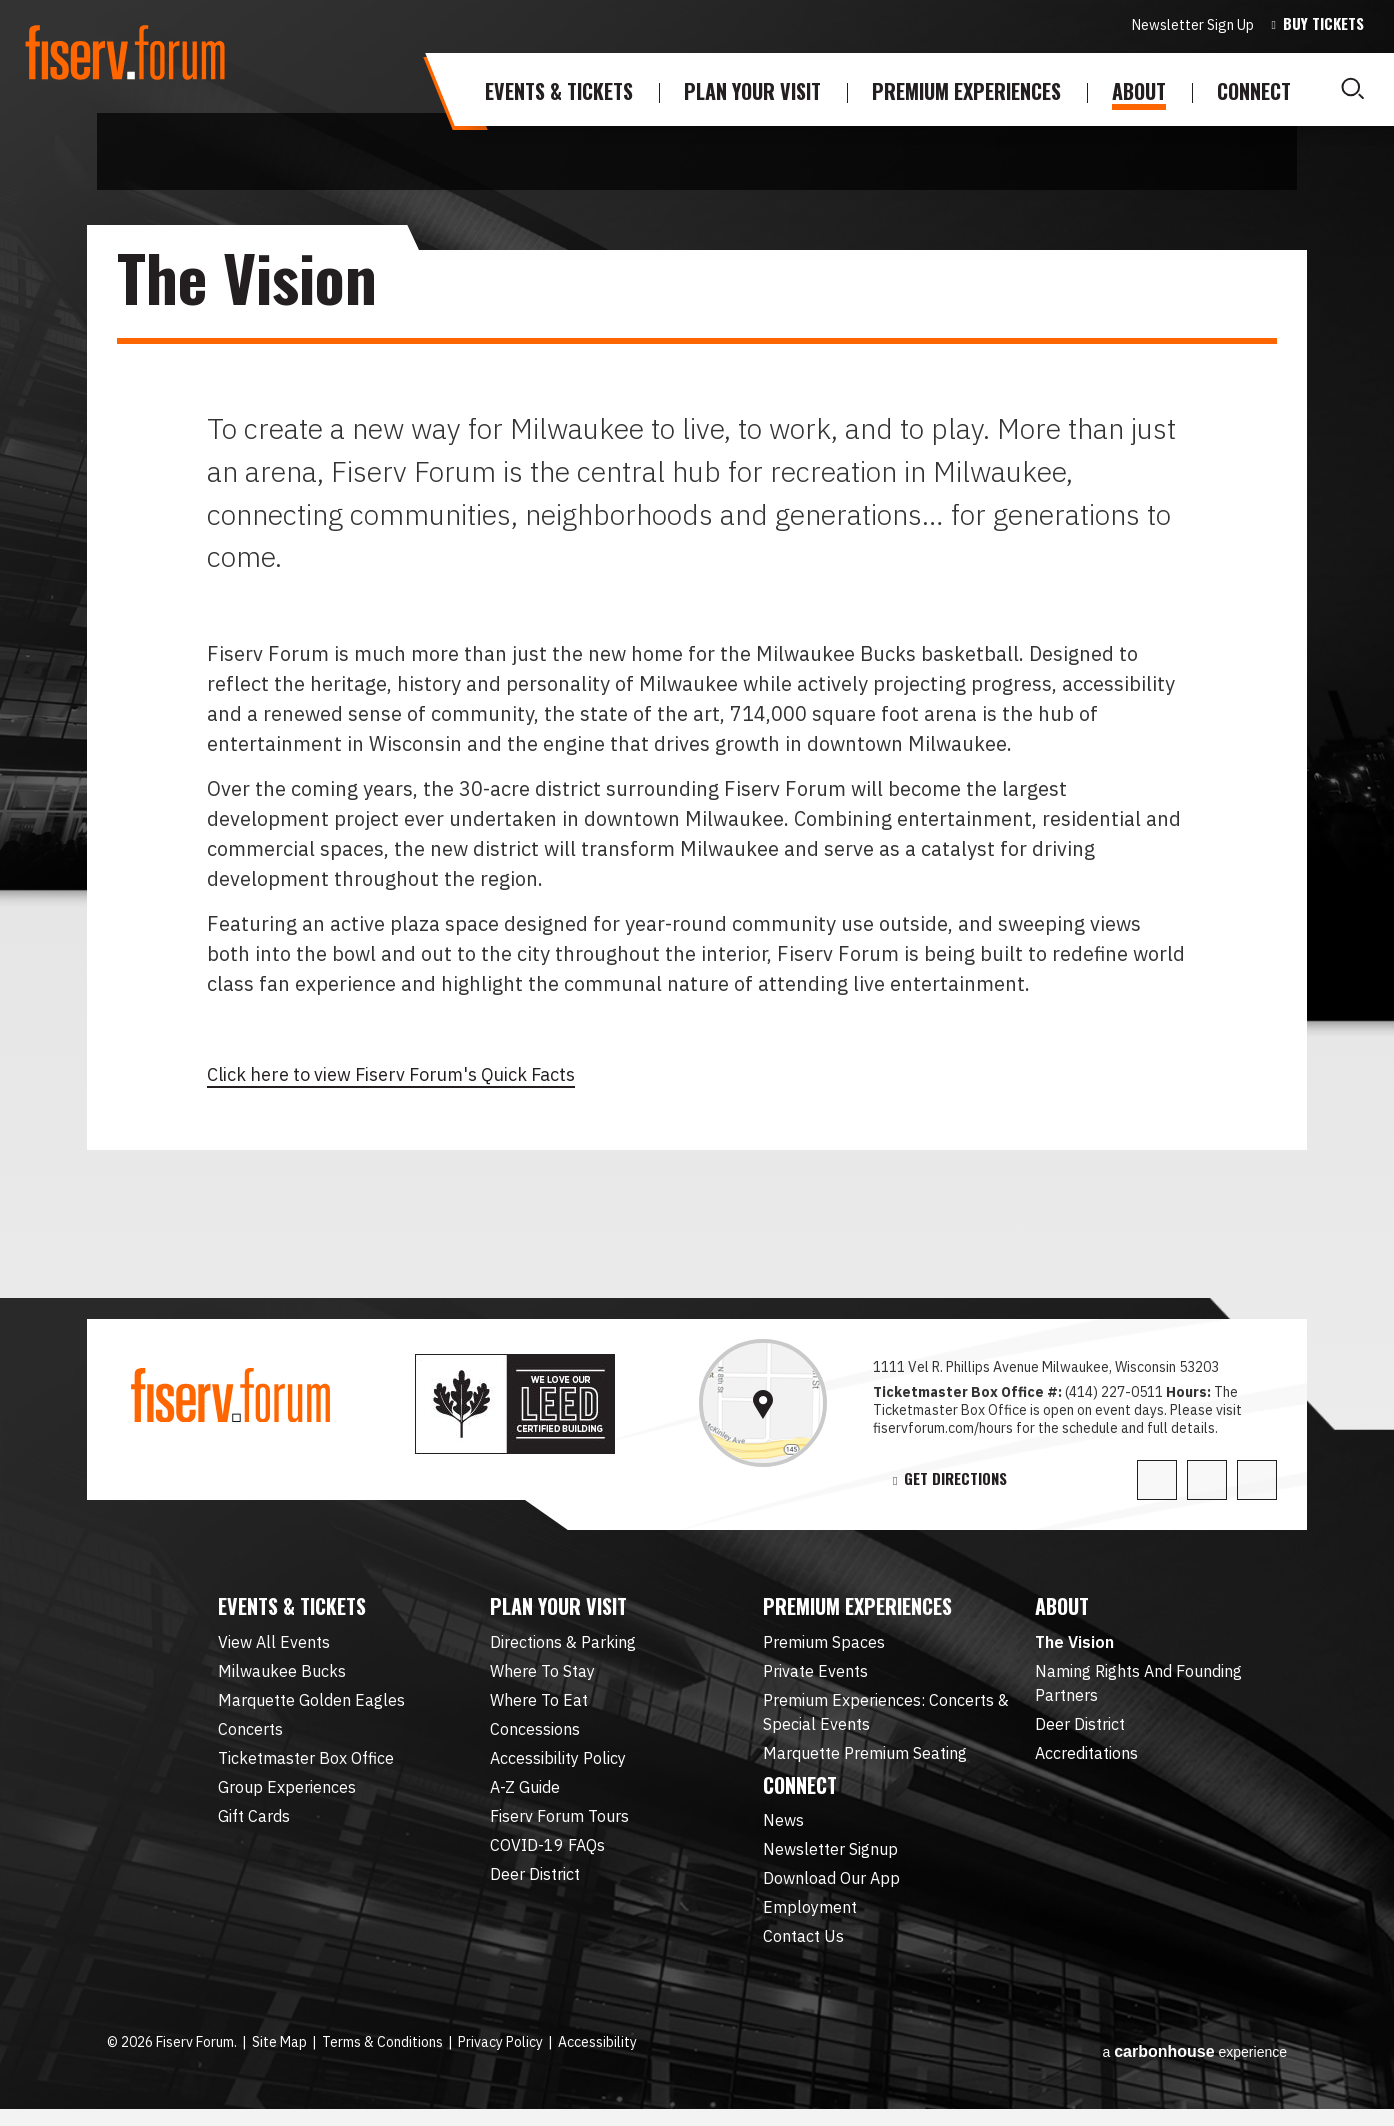 The image size is (1394, 2126). I want to click on Marquette Premium Seating, so click(865, 1761).